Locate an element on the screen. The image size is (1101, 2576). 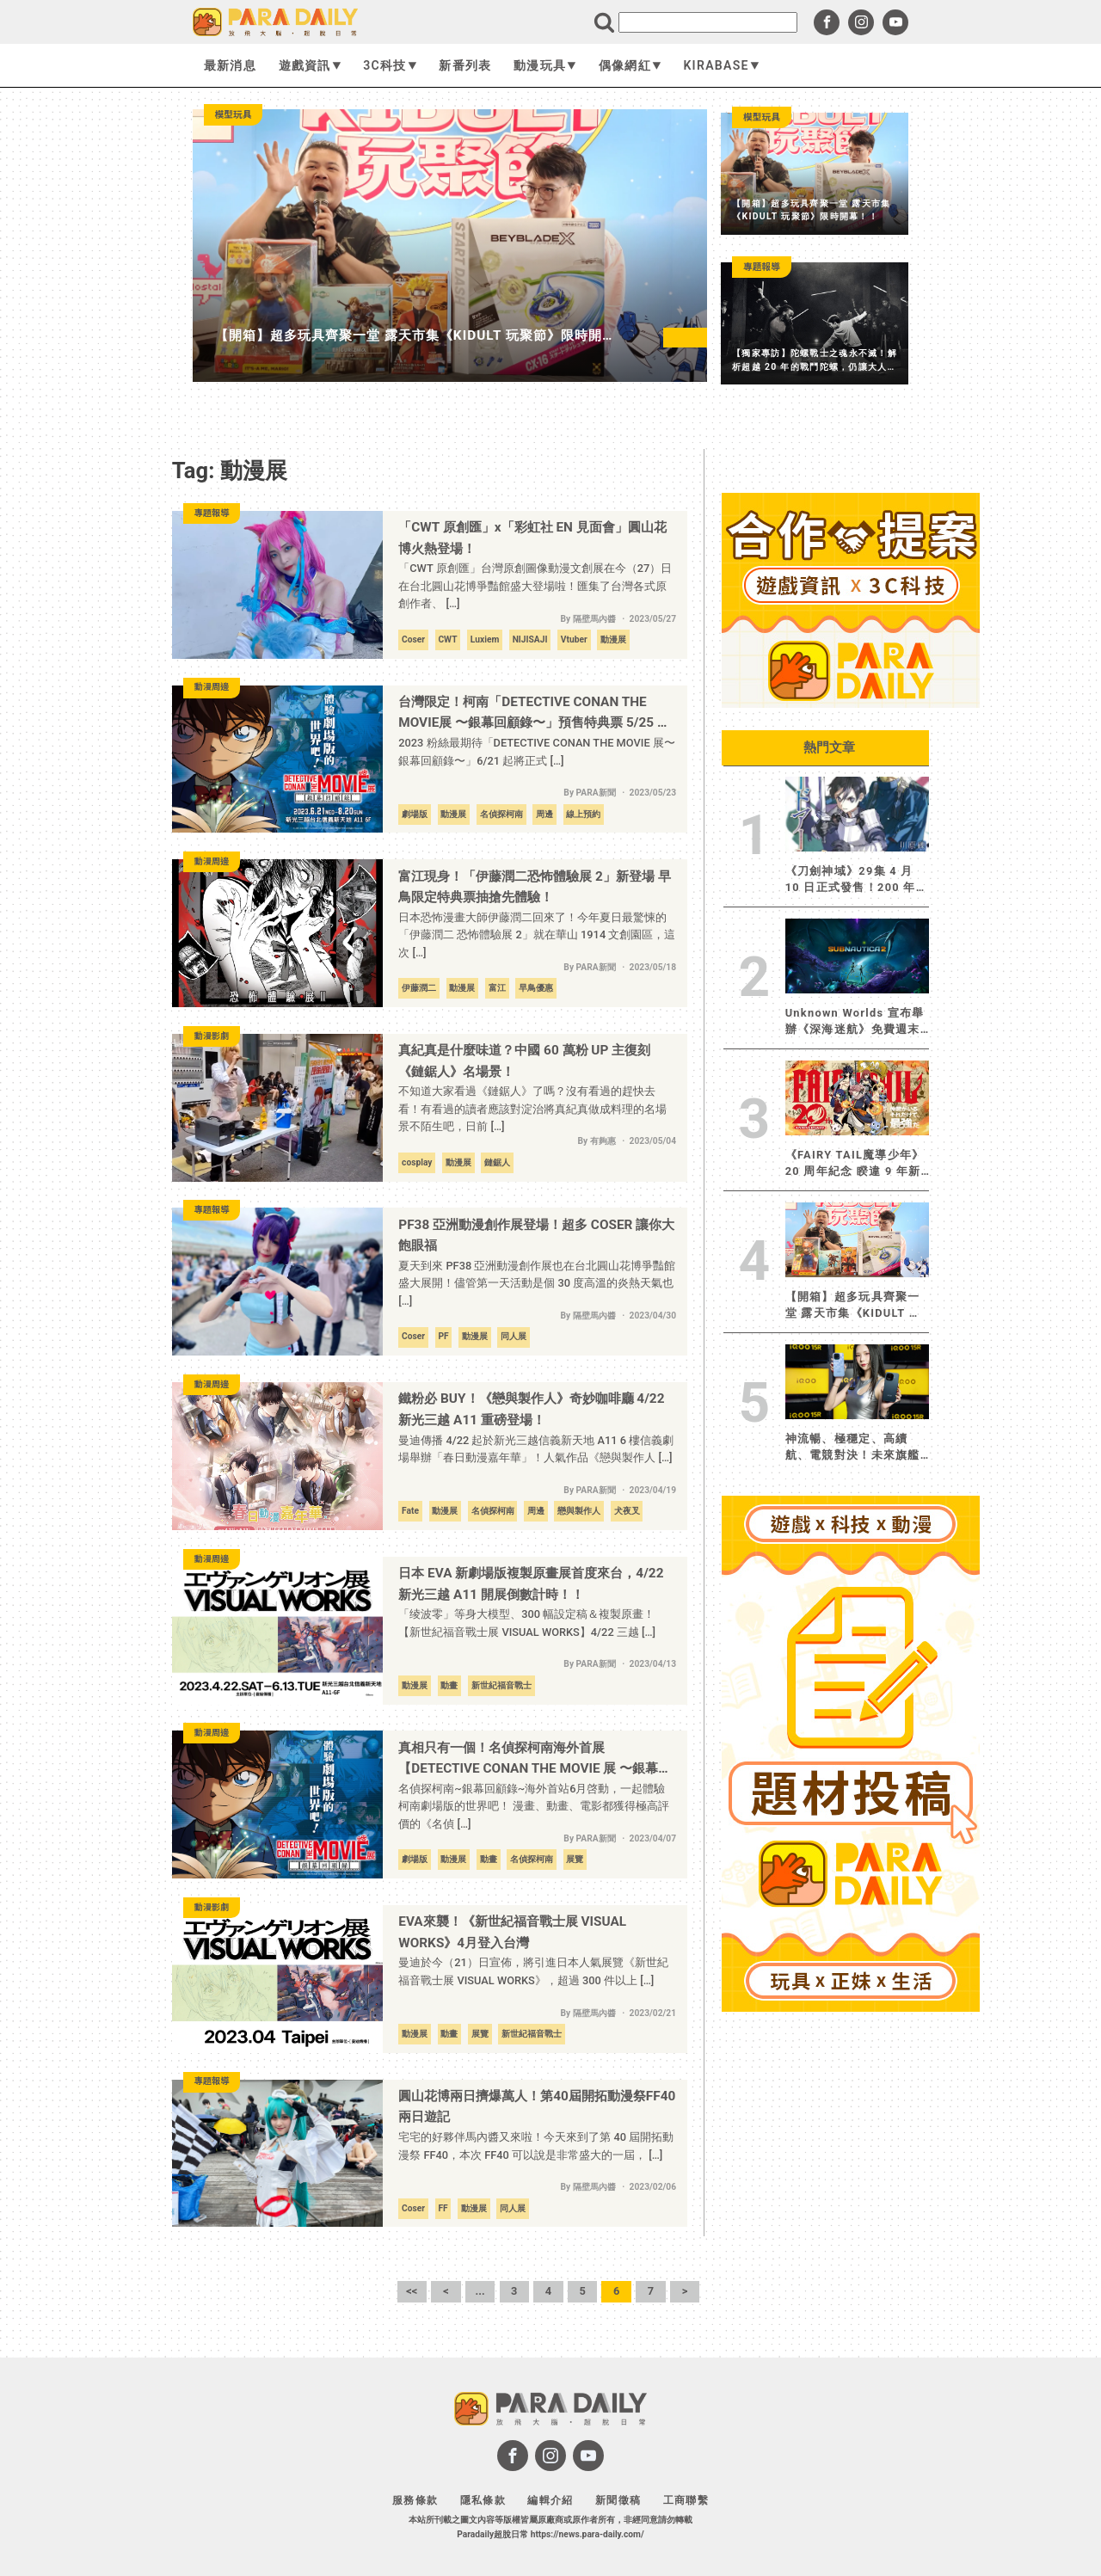
PF is located at coordinates (443, 1336).